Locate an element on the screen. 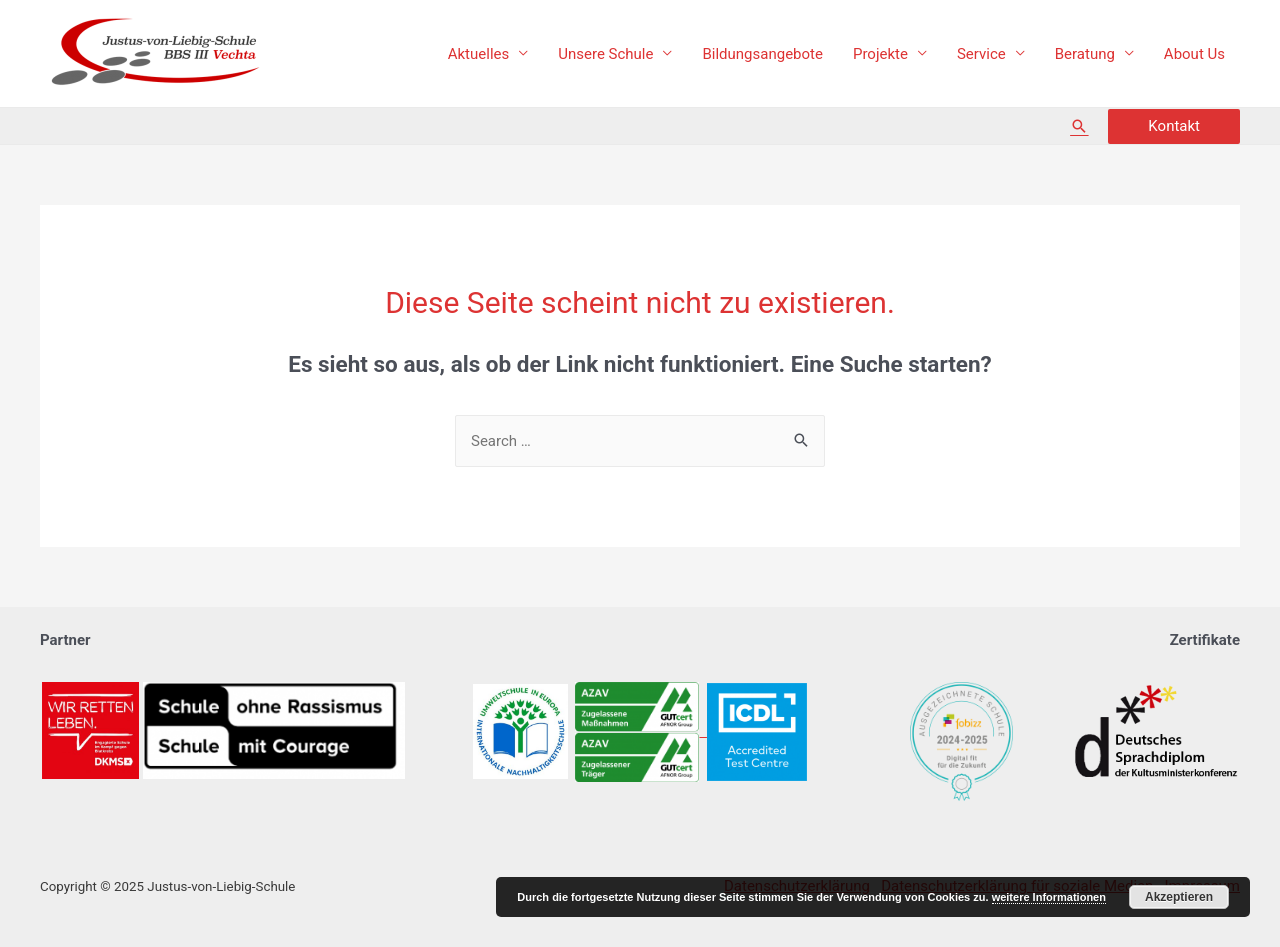 The image size is (1280, 947). weitere Informationen is located at coordinates (1049, 897).